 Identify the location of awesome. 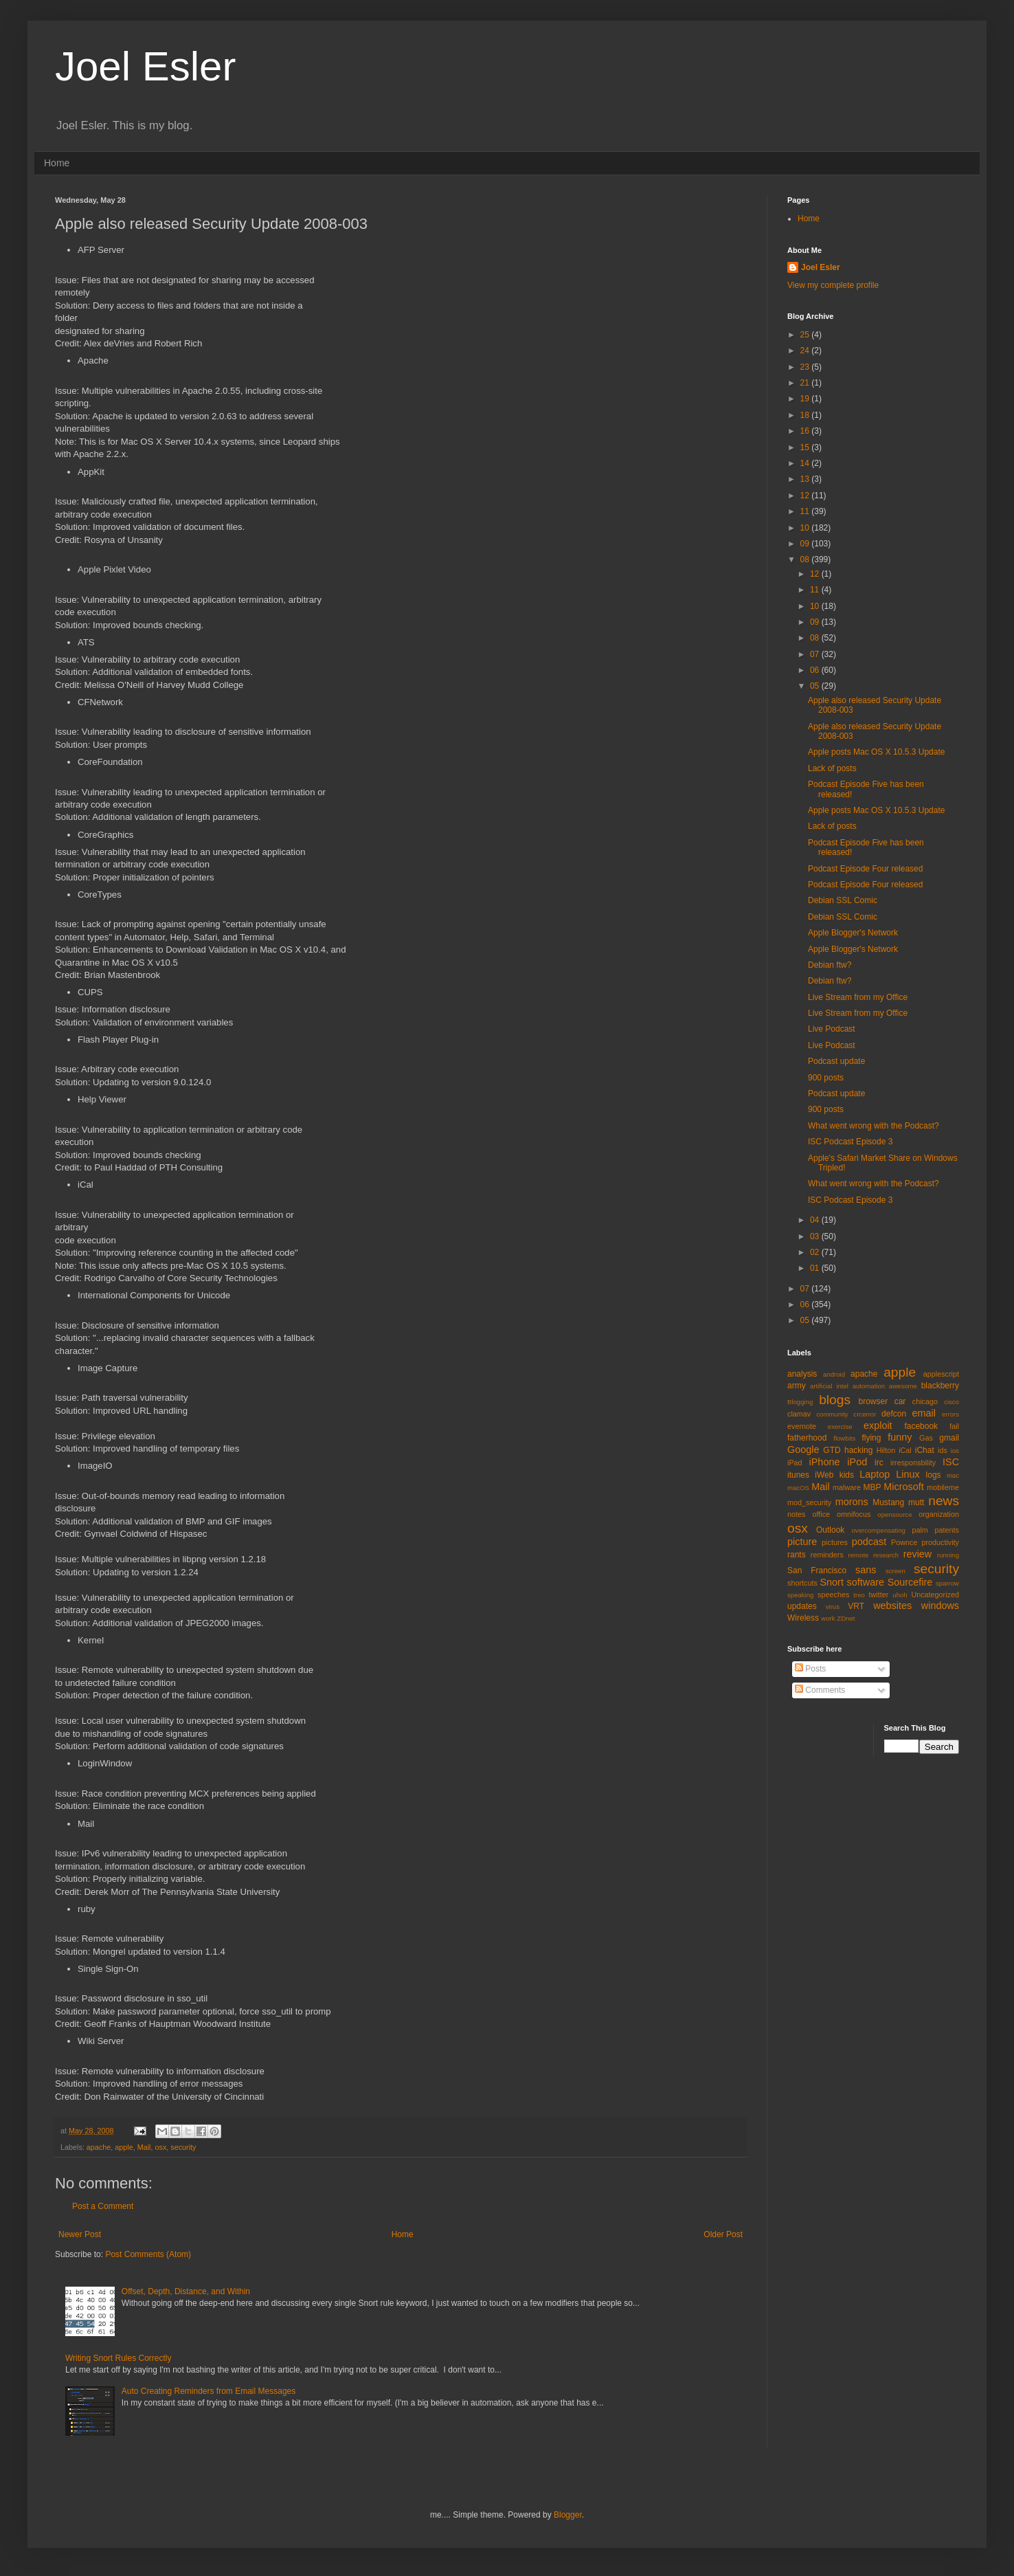
(903, 1386).